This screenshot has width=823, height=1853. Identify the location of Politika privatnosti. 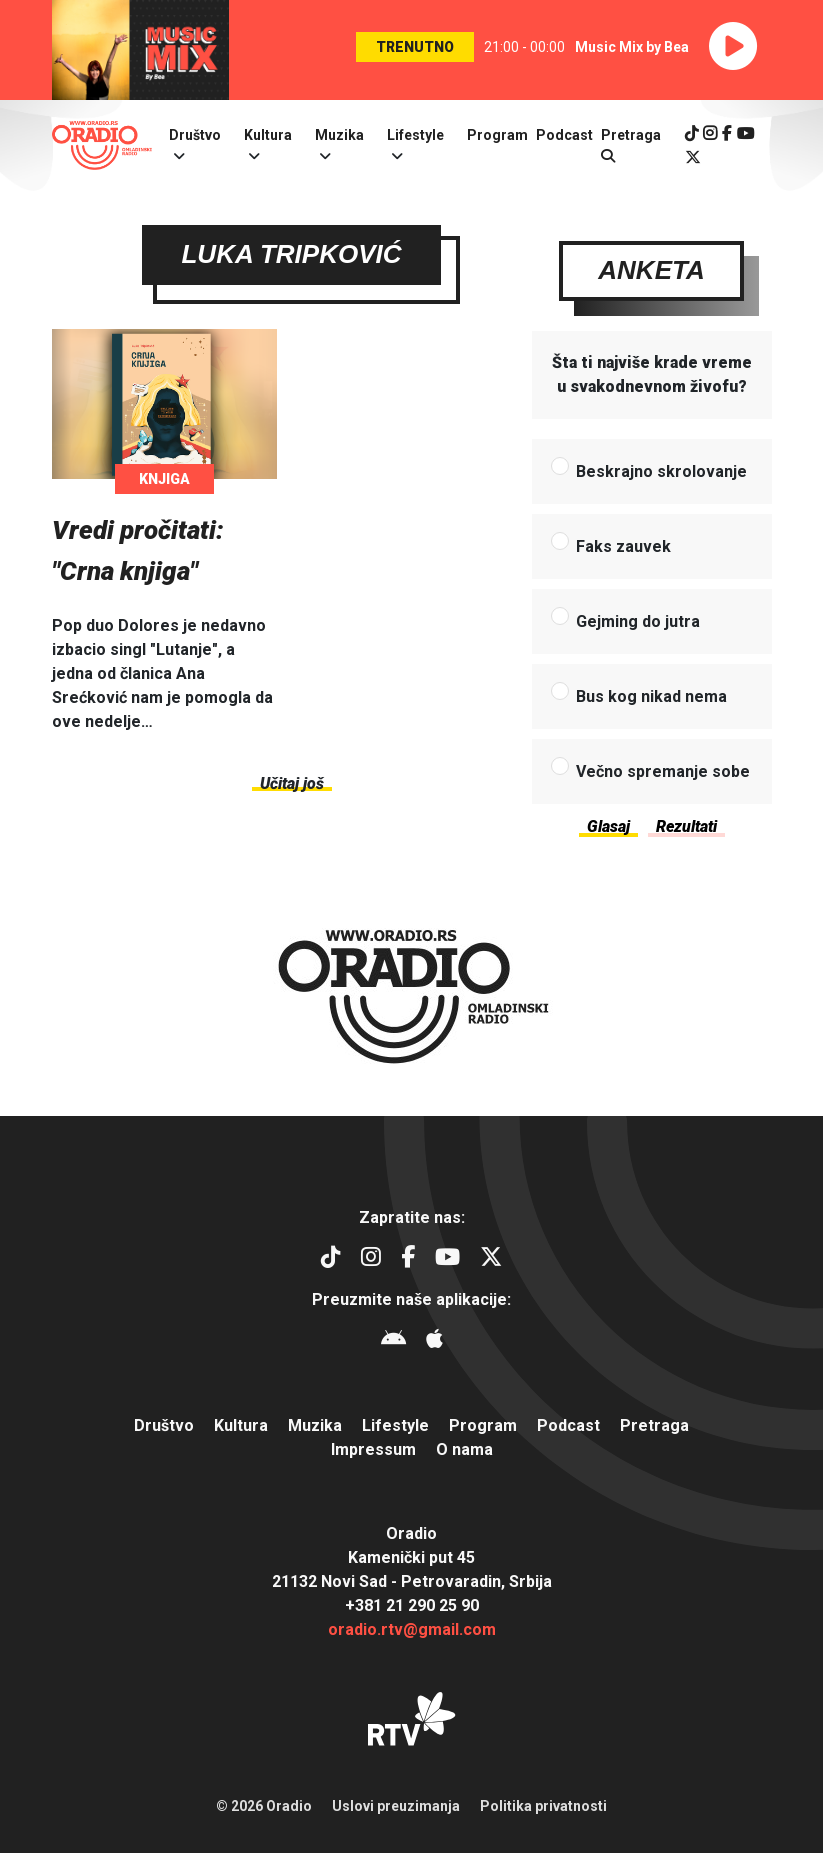
(543, 1806).